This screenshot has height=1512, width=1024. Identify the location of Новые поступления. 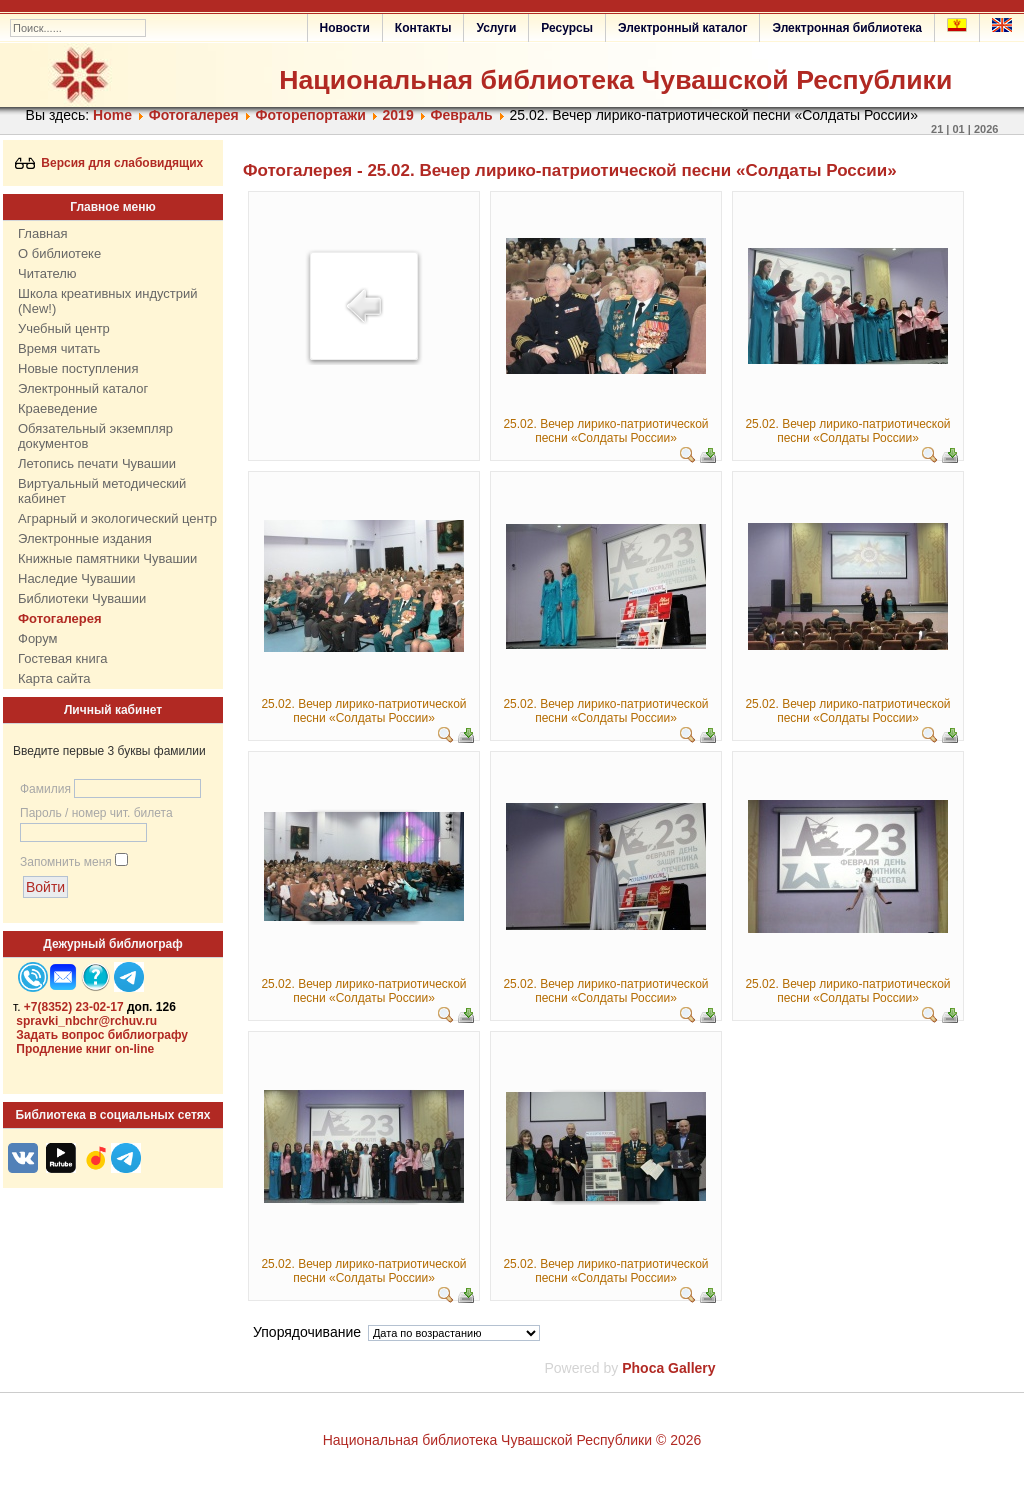
(78, 368).